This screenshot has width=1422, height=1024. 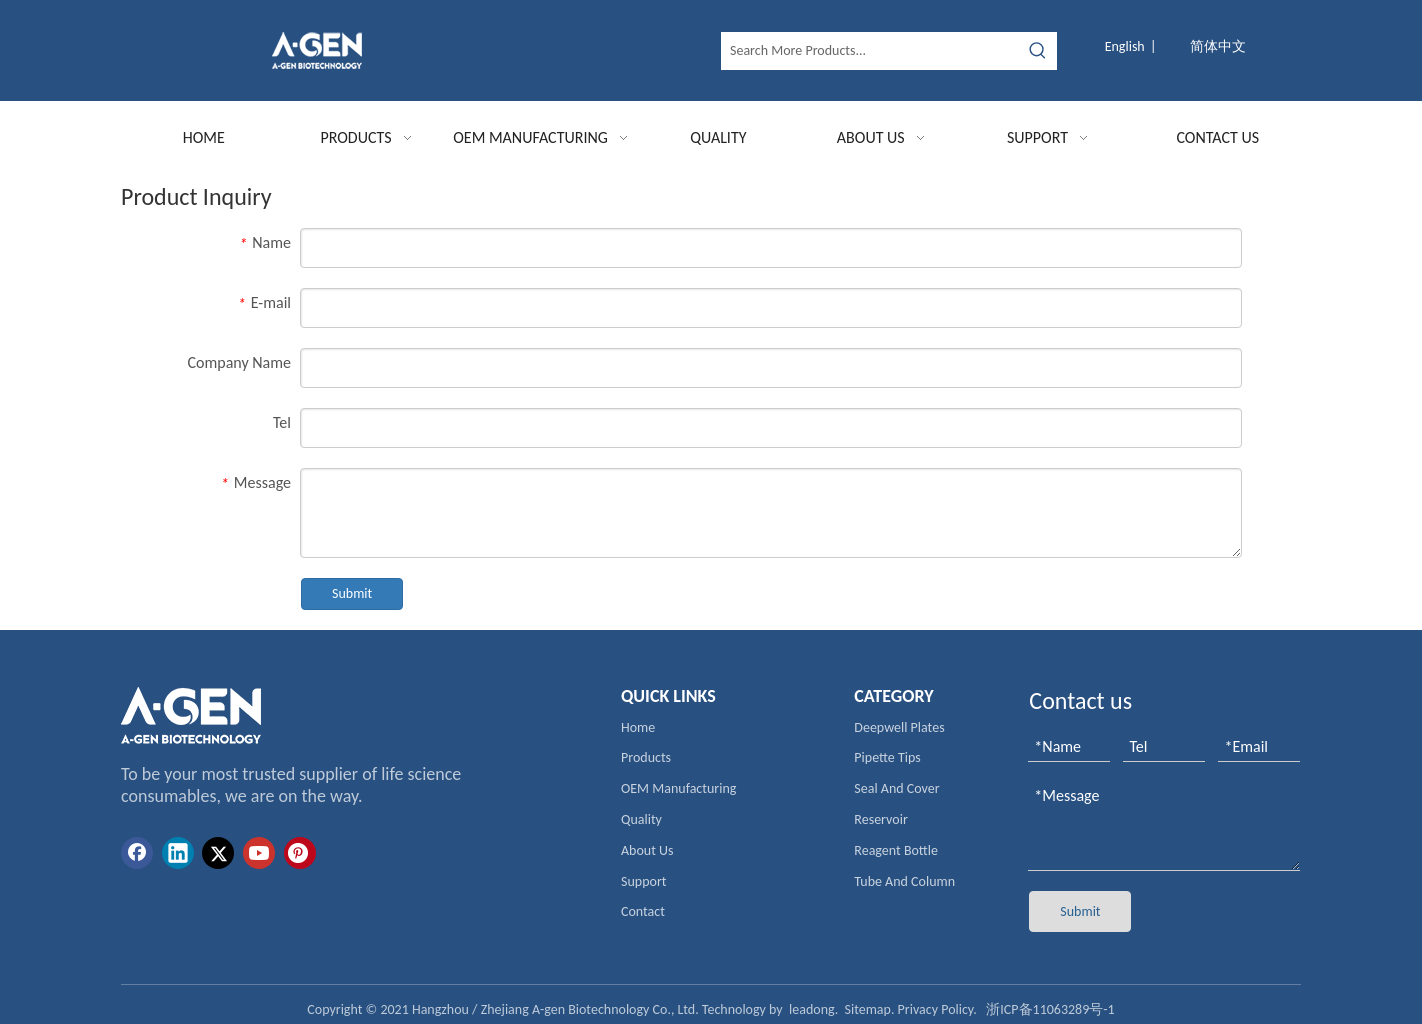 What do you see at coordinates (218, 853) in the screenshot?
I see `[Twitter]` at bounding box center [218, 853].